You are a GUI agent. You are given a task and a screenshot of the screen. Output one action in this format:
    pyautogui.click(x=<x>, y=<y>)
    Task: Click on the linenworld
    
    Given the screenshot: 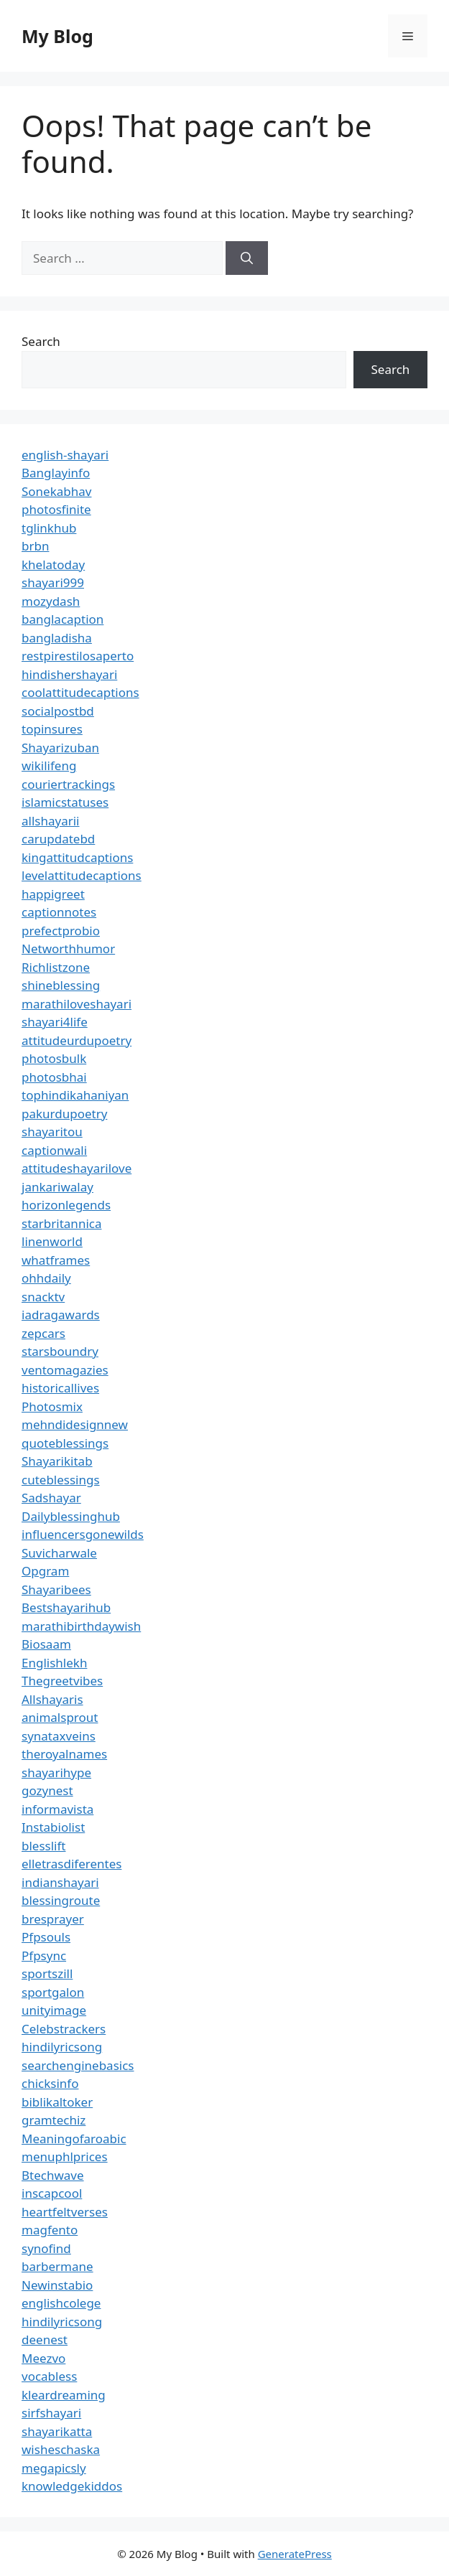 What is the action you would take?
    pyautogui.click(x=52, y=1241)
    